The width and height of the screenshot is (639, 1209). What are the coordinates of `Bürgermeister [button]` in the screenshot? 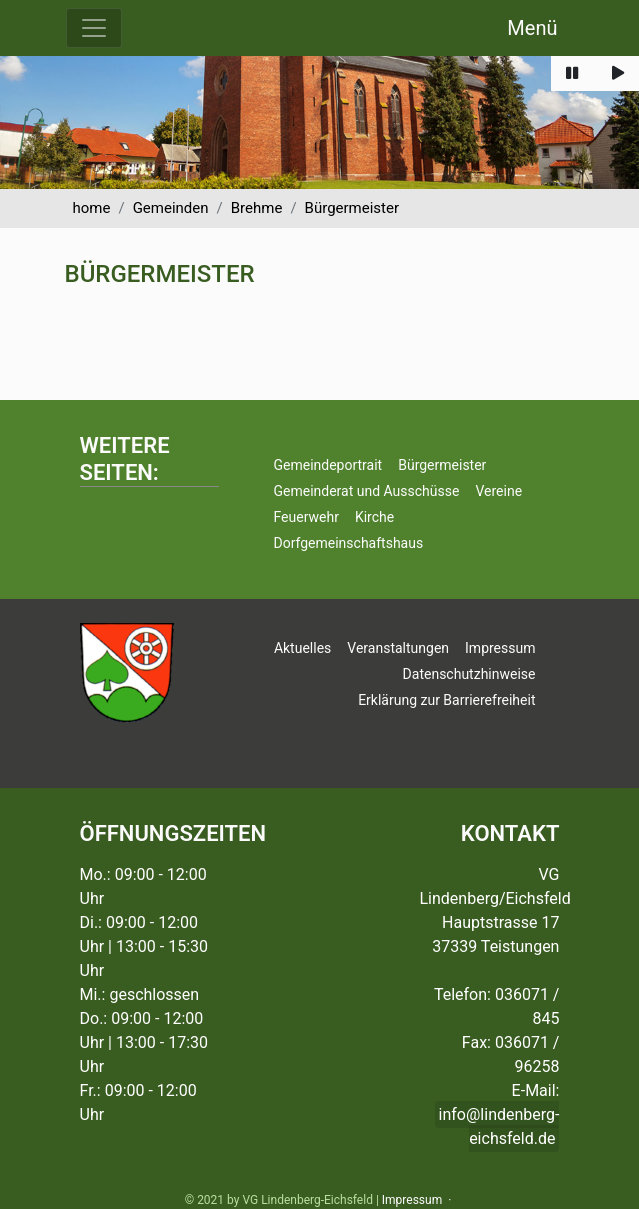 It's located at (442, 465).